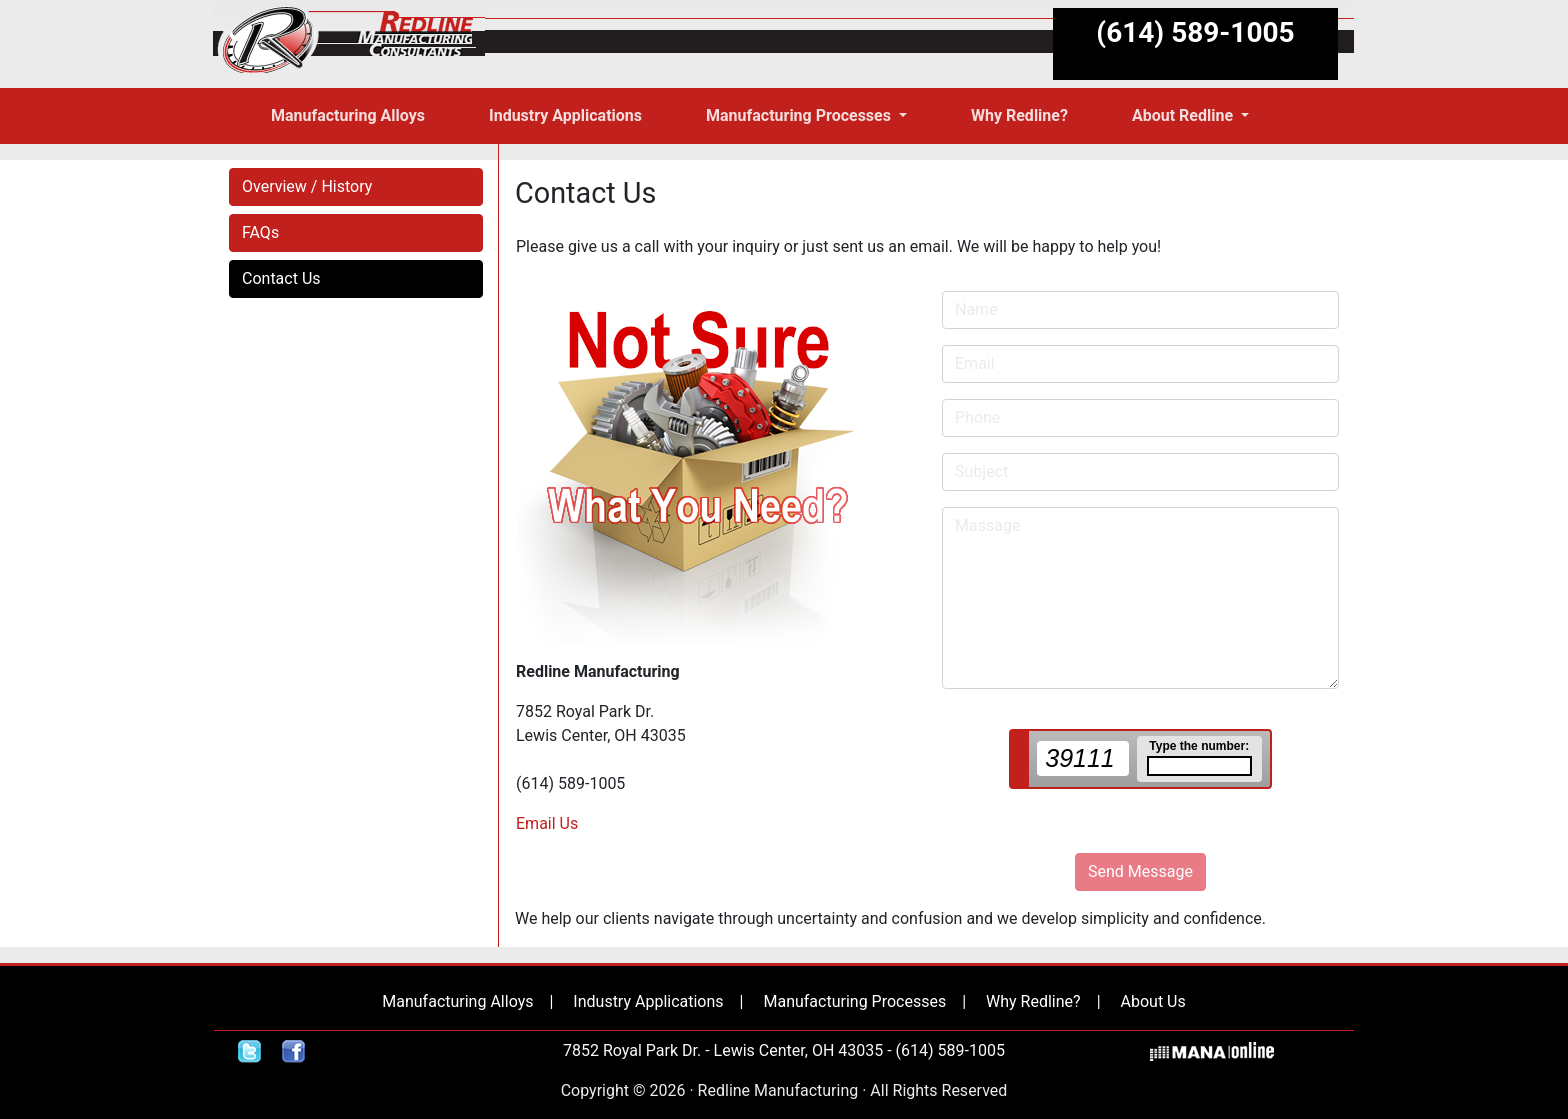  Describe the element at coordinates (648, 1001) in the screenshot. I see `Industry Applications` at that location.